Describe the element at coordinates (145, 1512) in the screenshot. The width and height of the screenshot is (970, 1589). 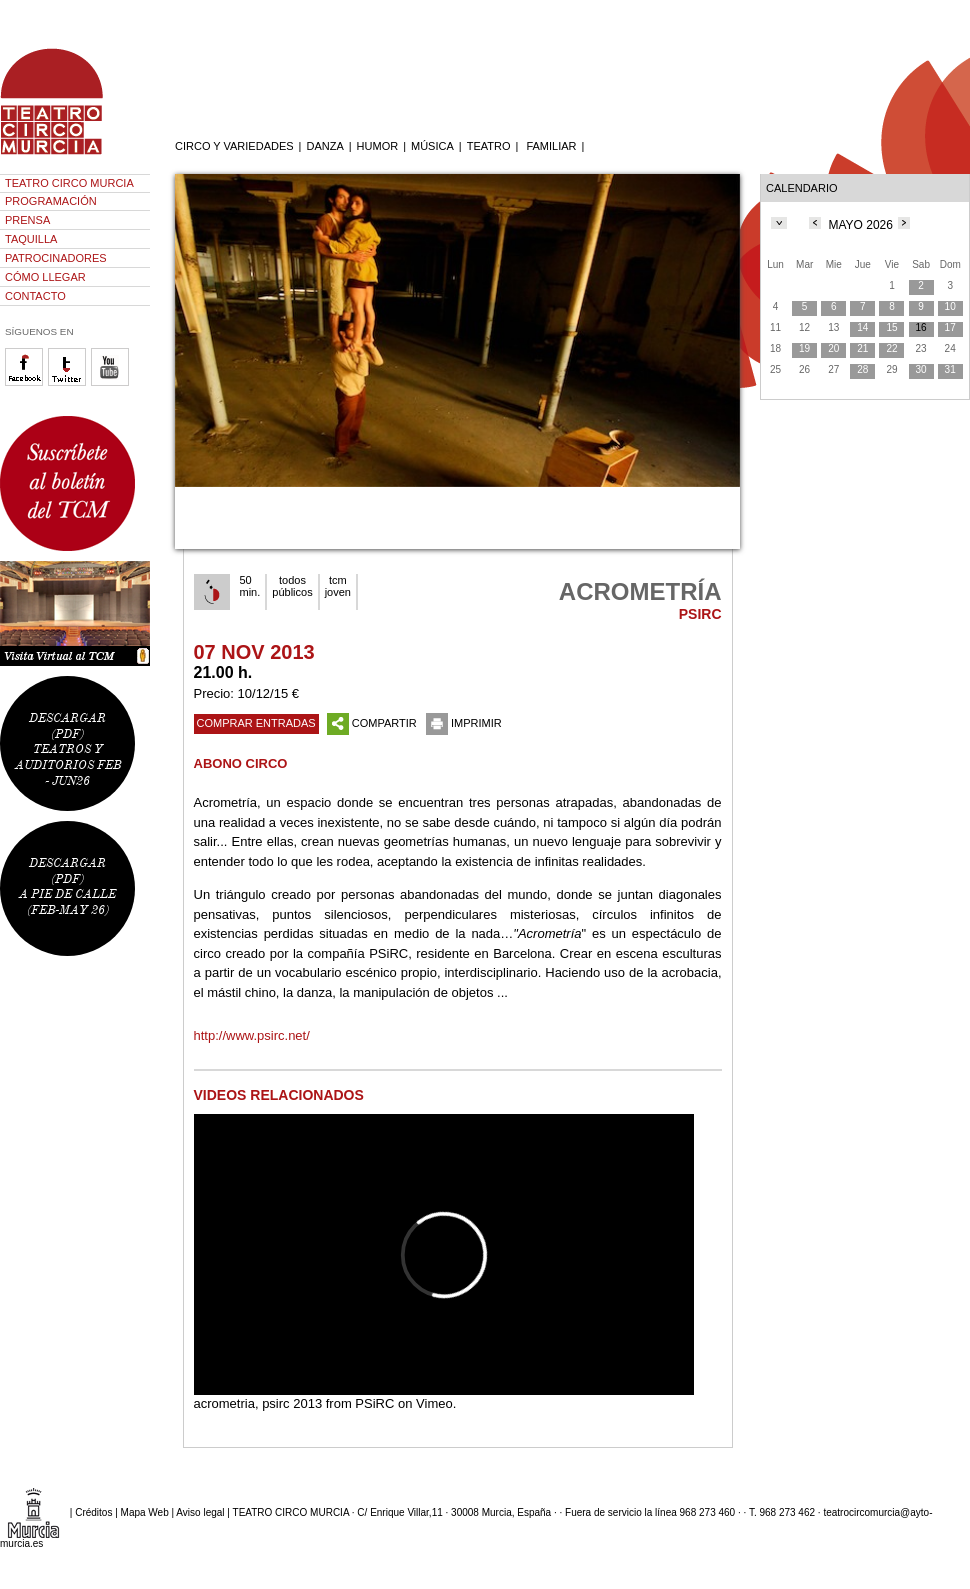
I see `Mapa Web` at that location.